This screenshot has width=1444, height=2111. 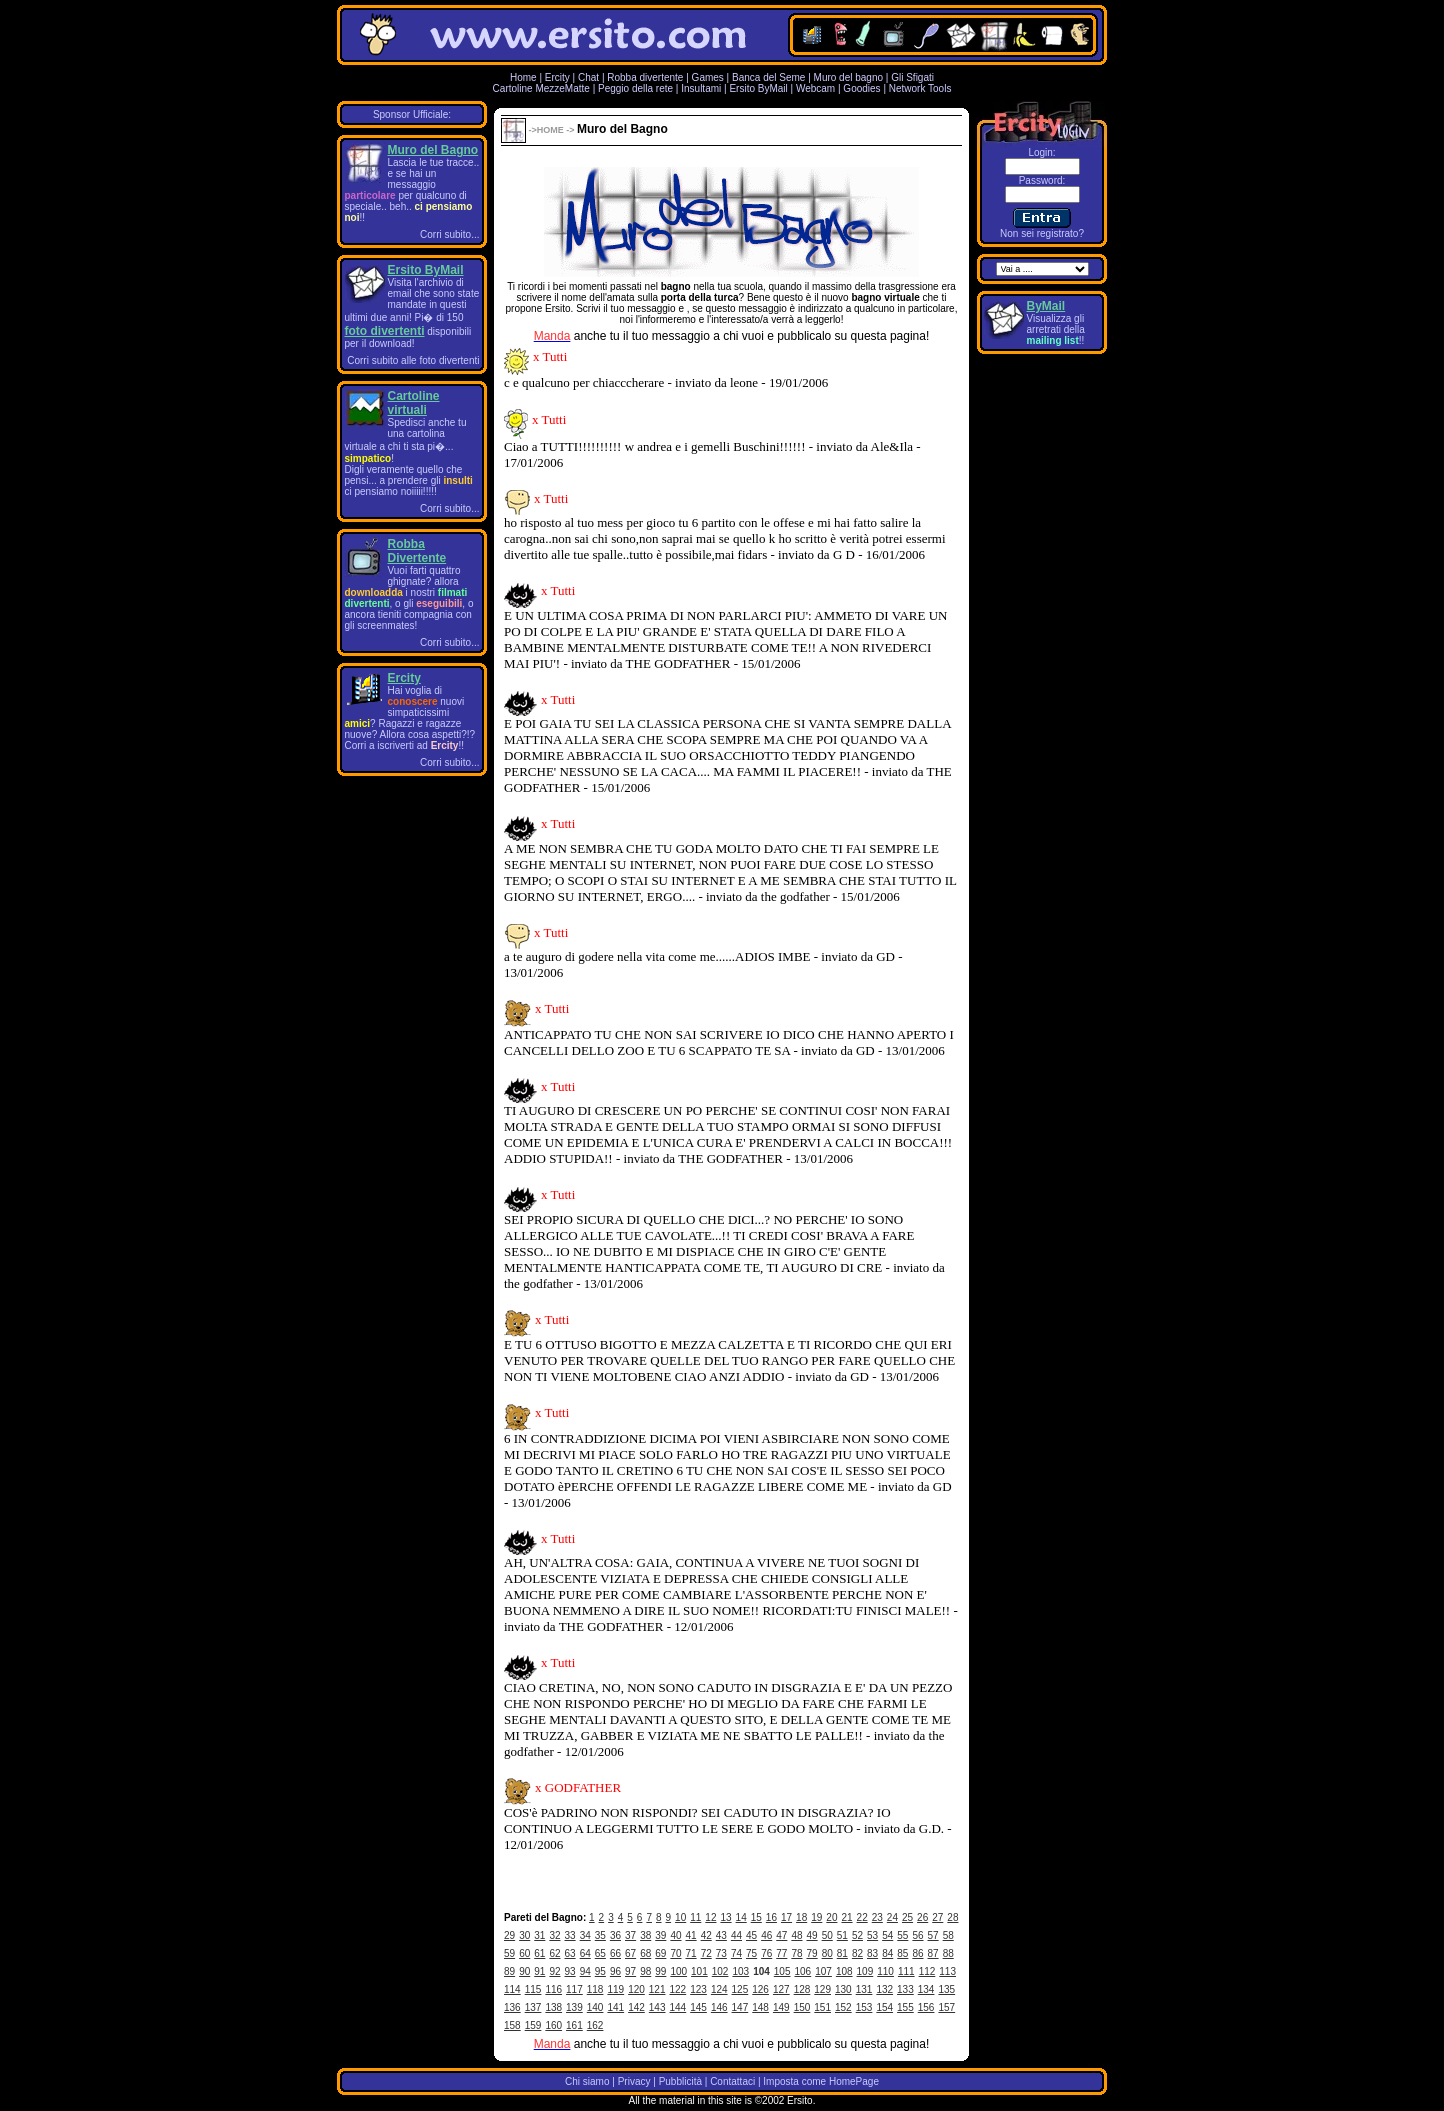 What do you see at coordinates (550, 130) in the screenshot?
I see `HOME` at bounding box center [550, 130].